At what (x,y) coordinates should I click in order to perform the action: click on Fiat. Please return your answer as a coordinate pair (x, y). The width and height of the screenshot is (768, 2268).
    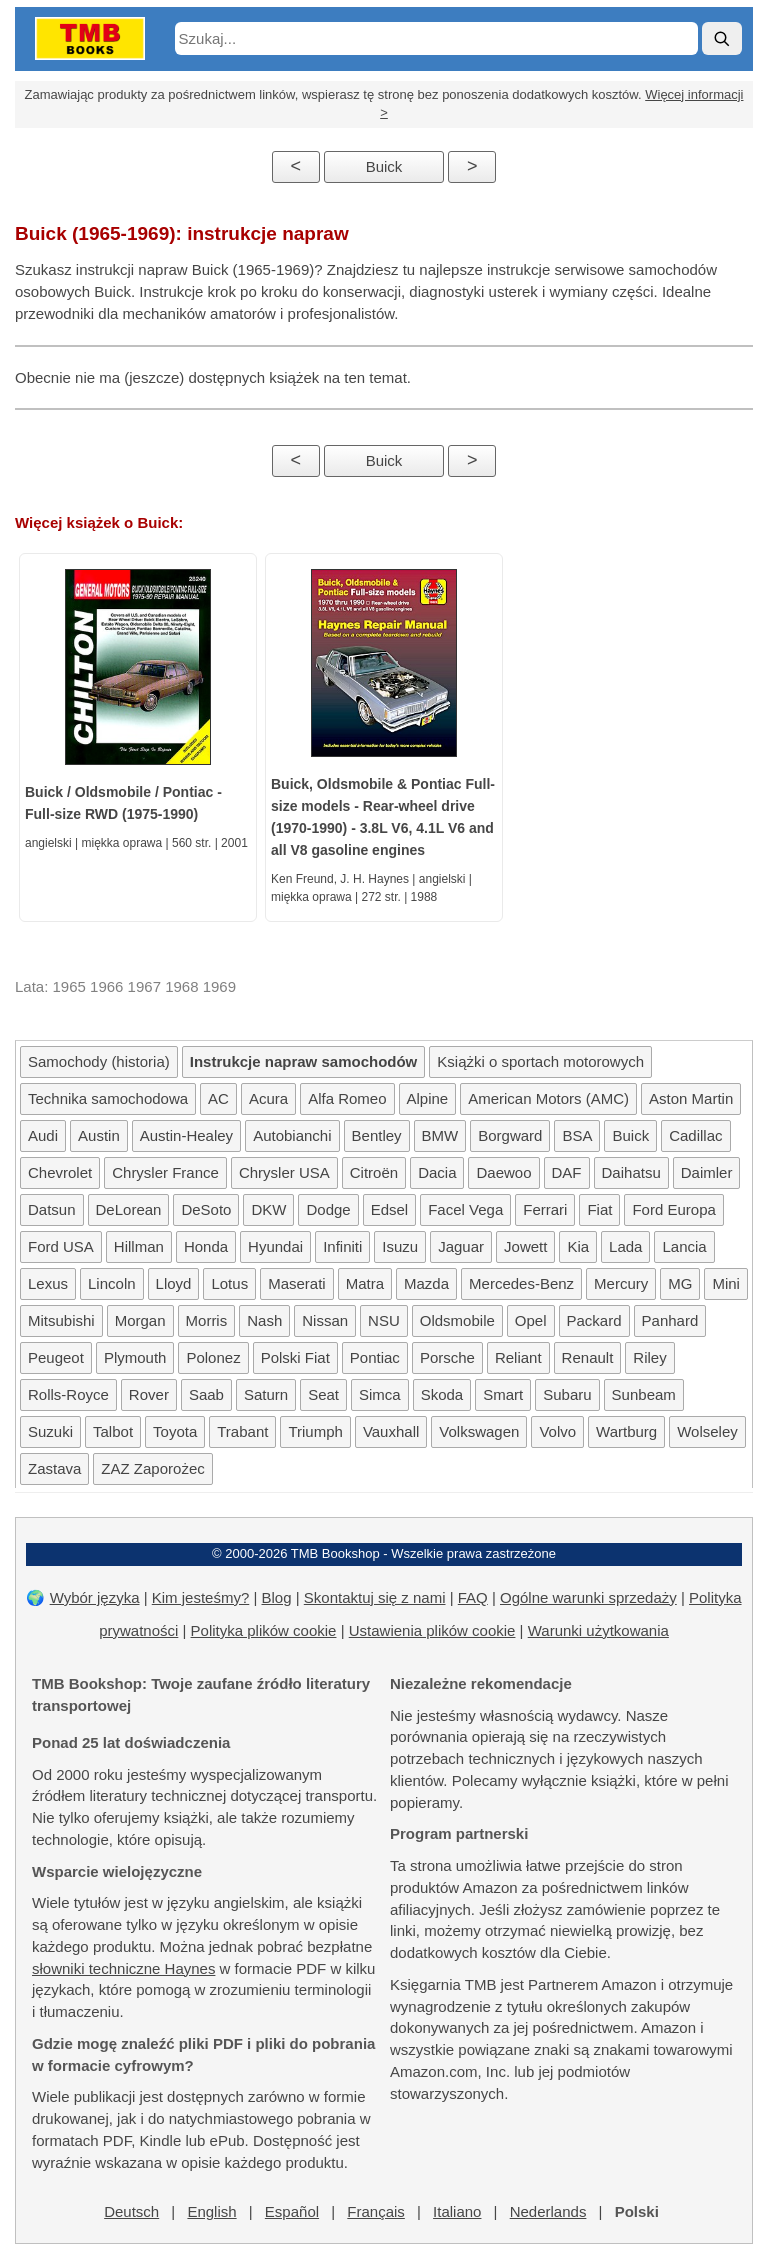
    Looking at the image, I should click on (599, 1209).